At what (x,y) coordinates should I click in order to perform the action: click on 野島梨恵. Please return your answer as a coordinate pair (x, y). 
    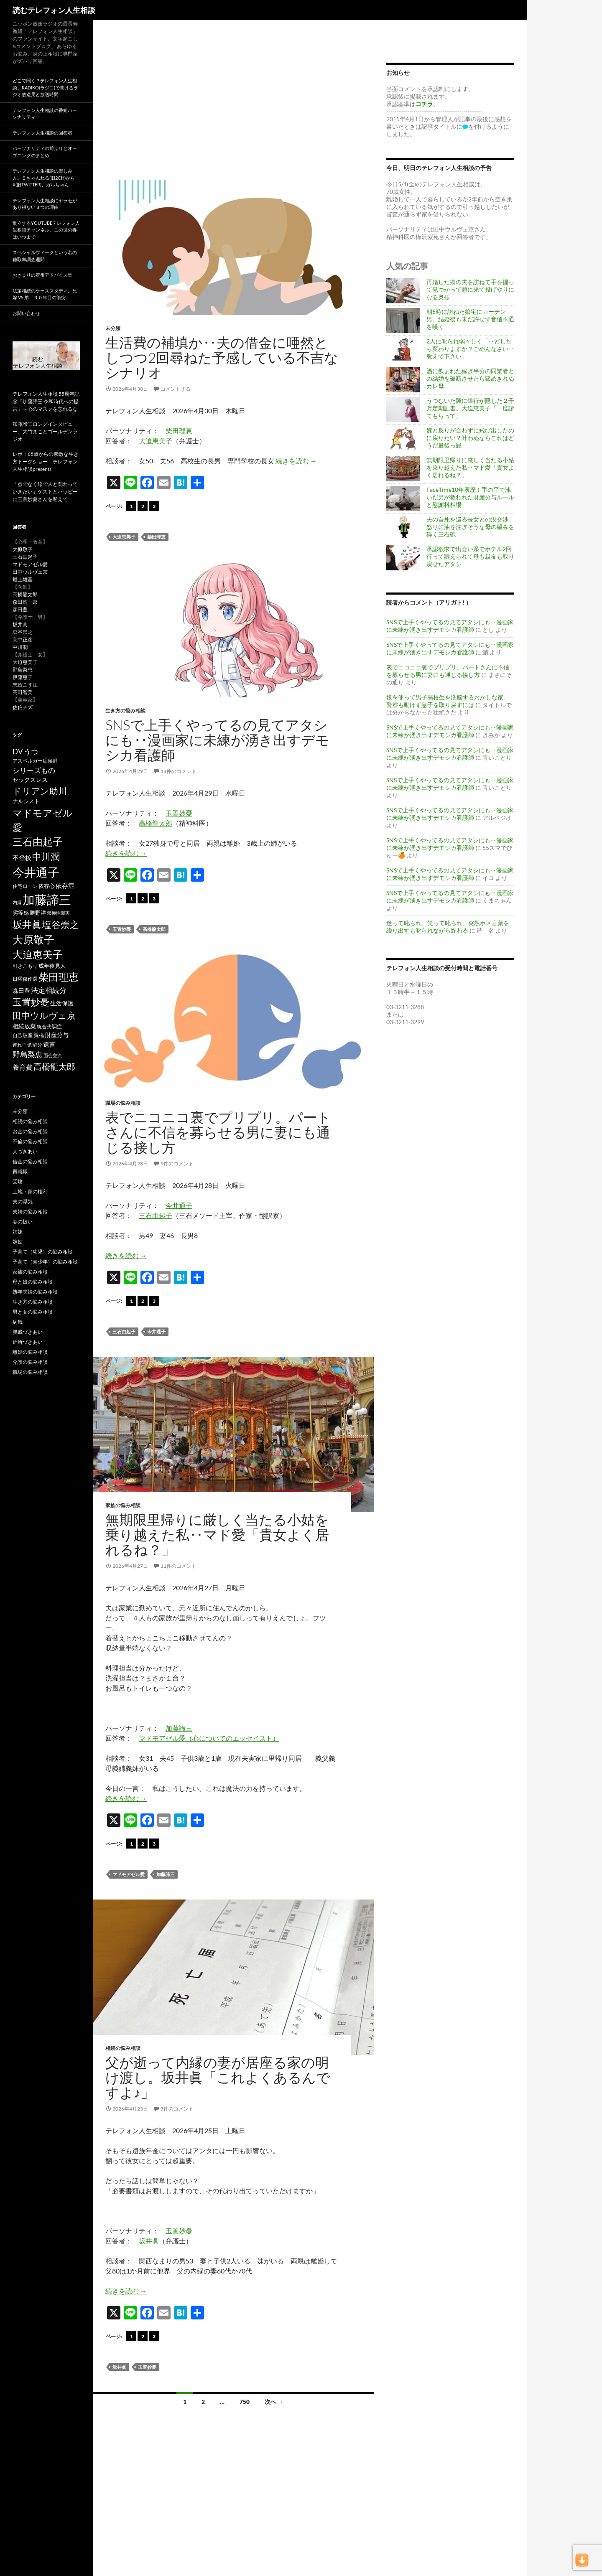
    Looking at the image, I should click on (23, 669).